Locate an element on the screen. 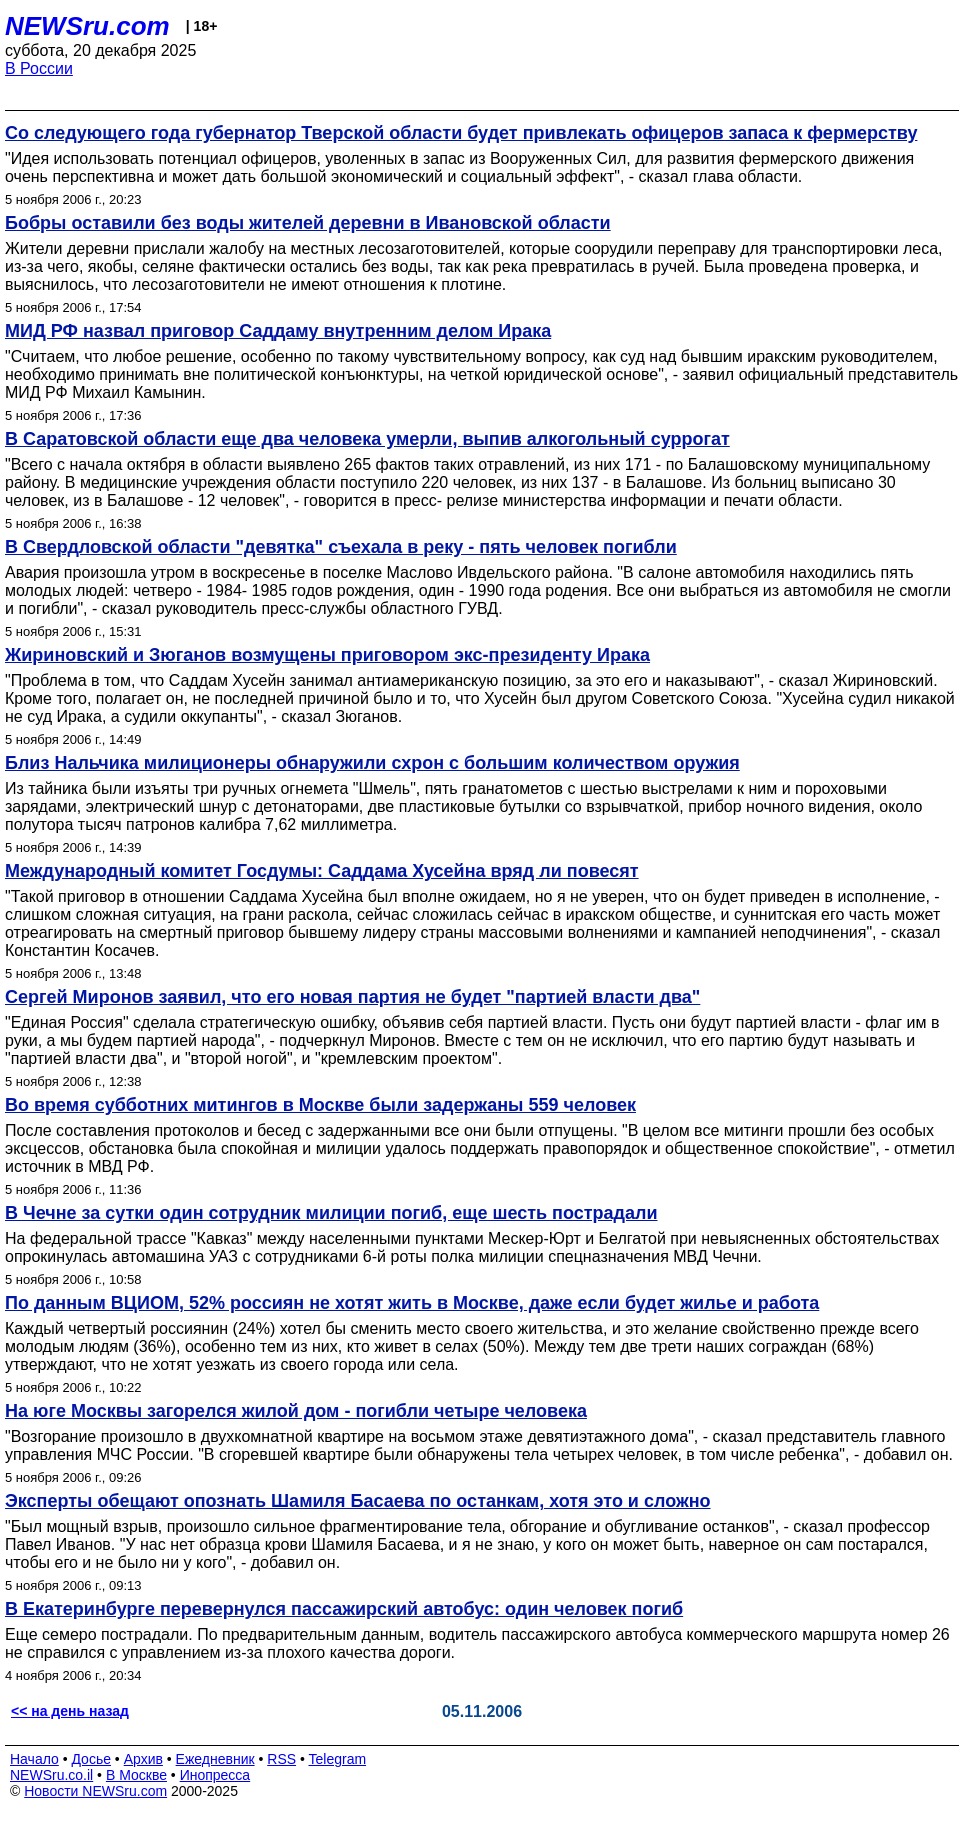 This screenshot has width=964, height=1830. Бобры оставили без воды жителей деревни в Ивановской области is located at coordinates (308, 223).